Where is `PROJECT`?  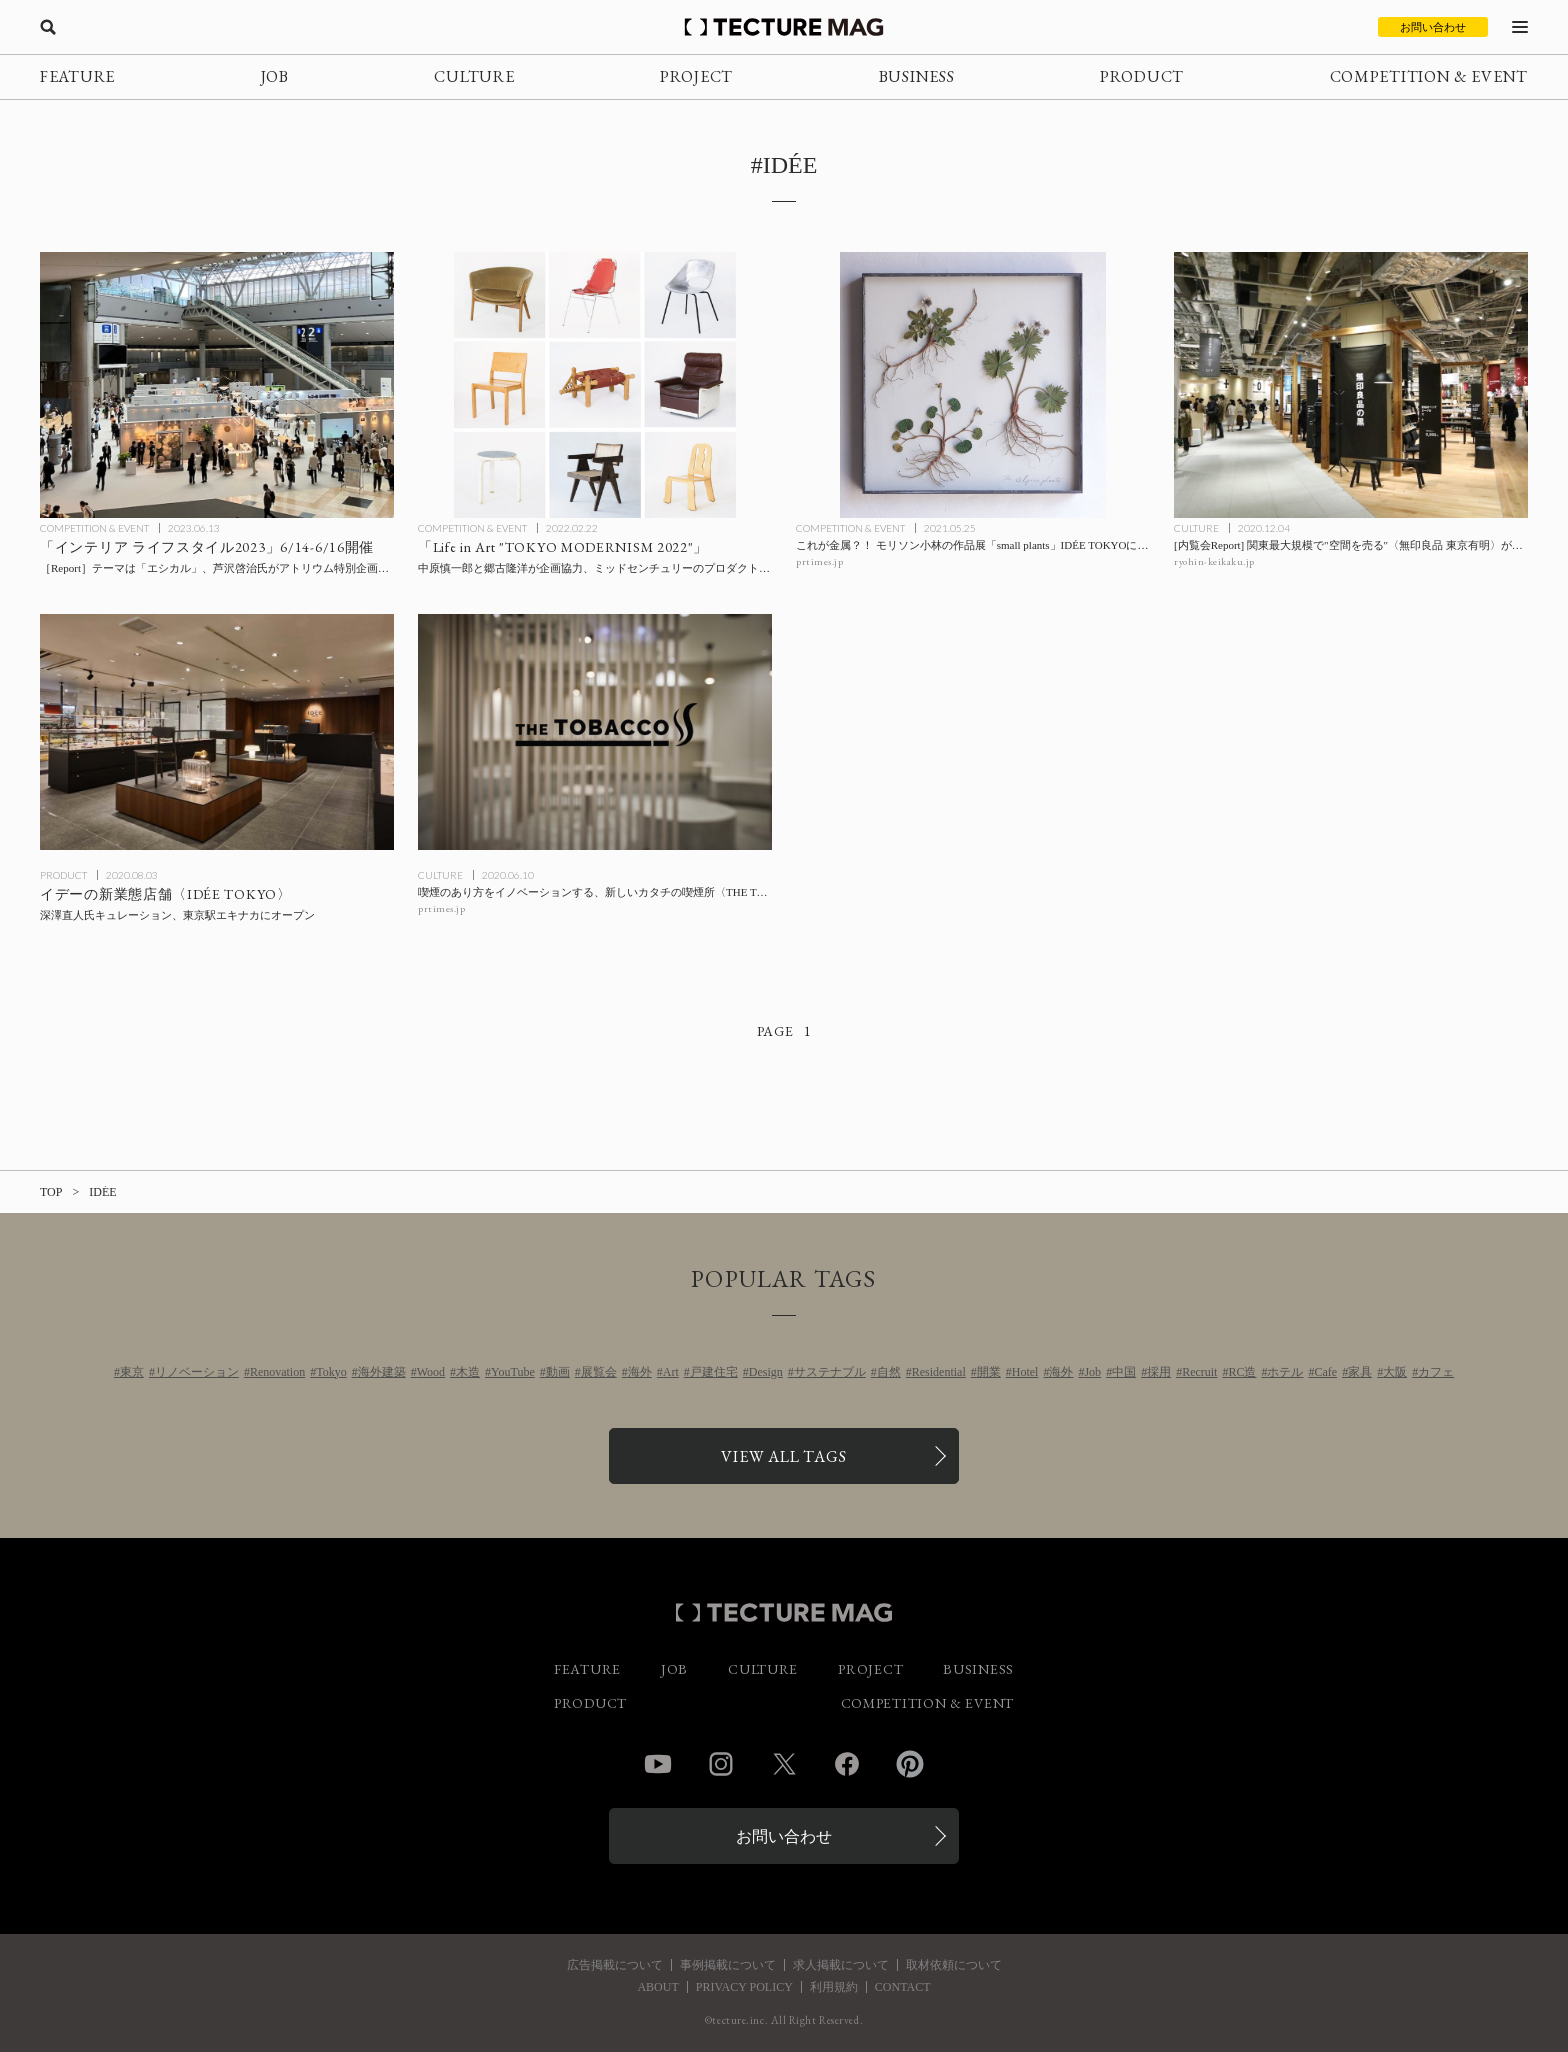
PROJECT is located at coordinates (696, 76).